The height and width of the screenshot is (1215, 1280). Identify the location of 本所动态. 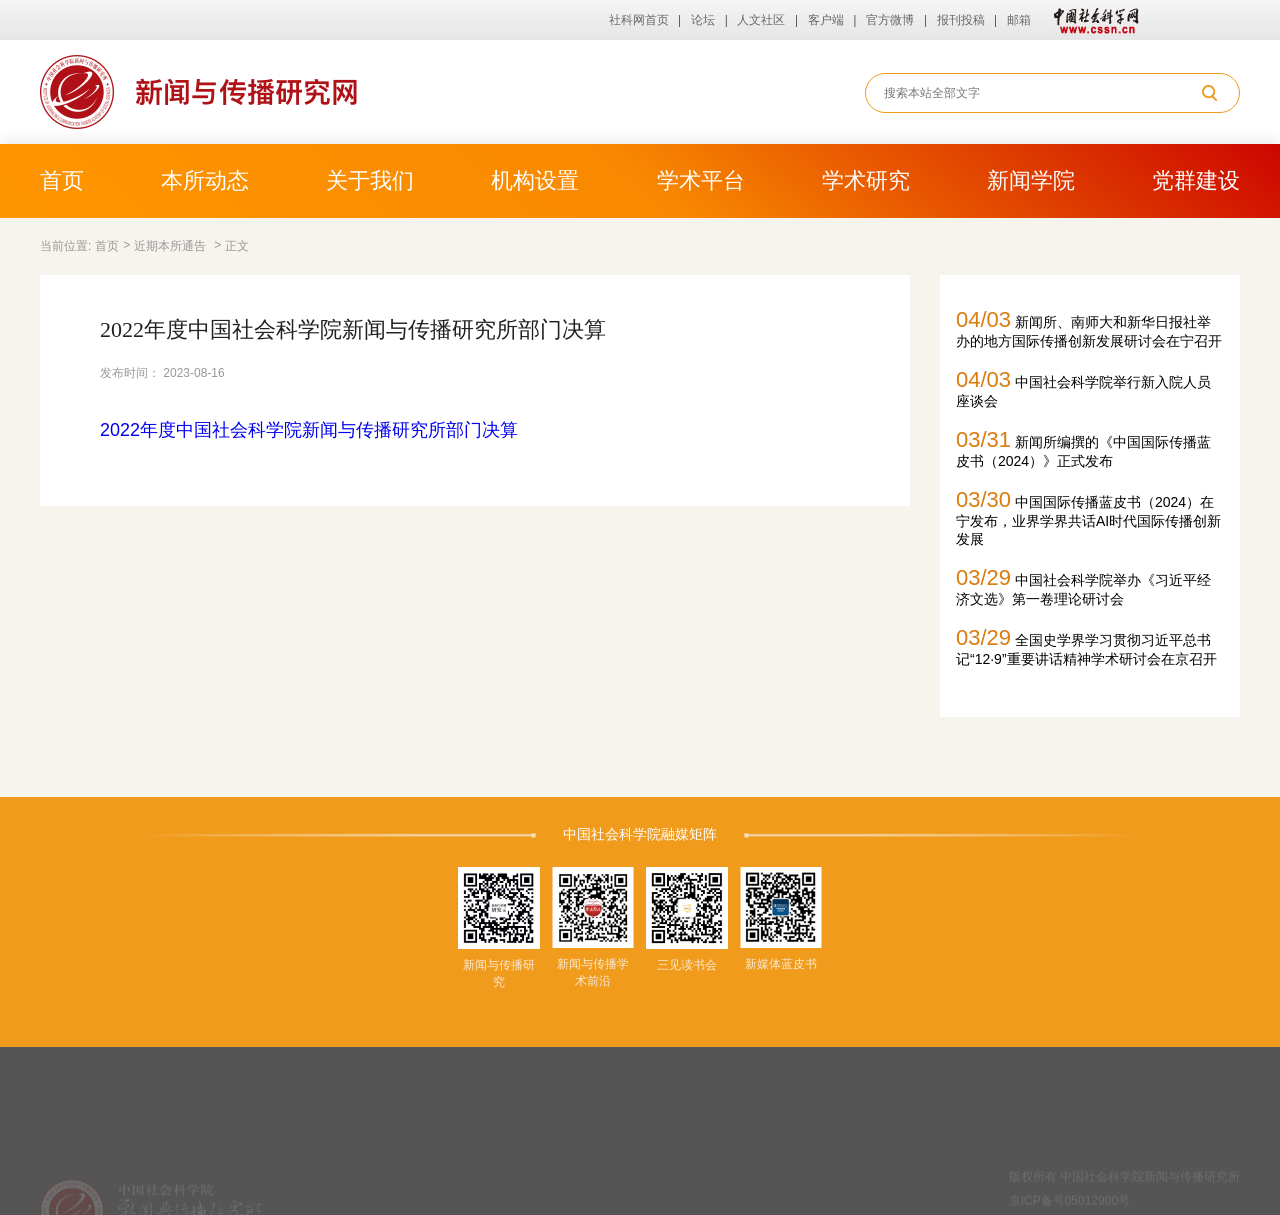
(205, 180).